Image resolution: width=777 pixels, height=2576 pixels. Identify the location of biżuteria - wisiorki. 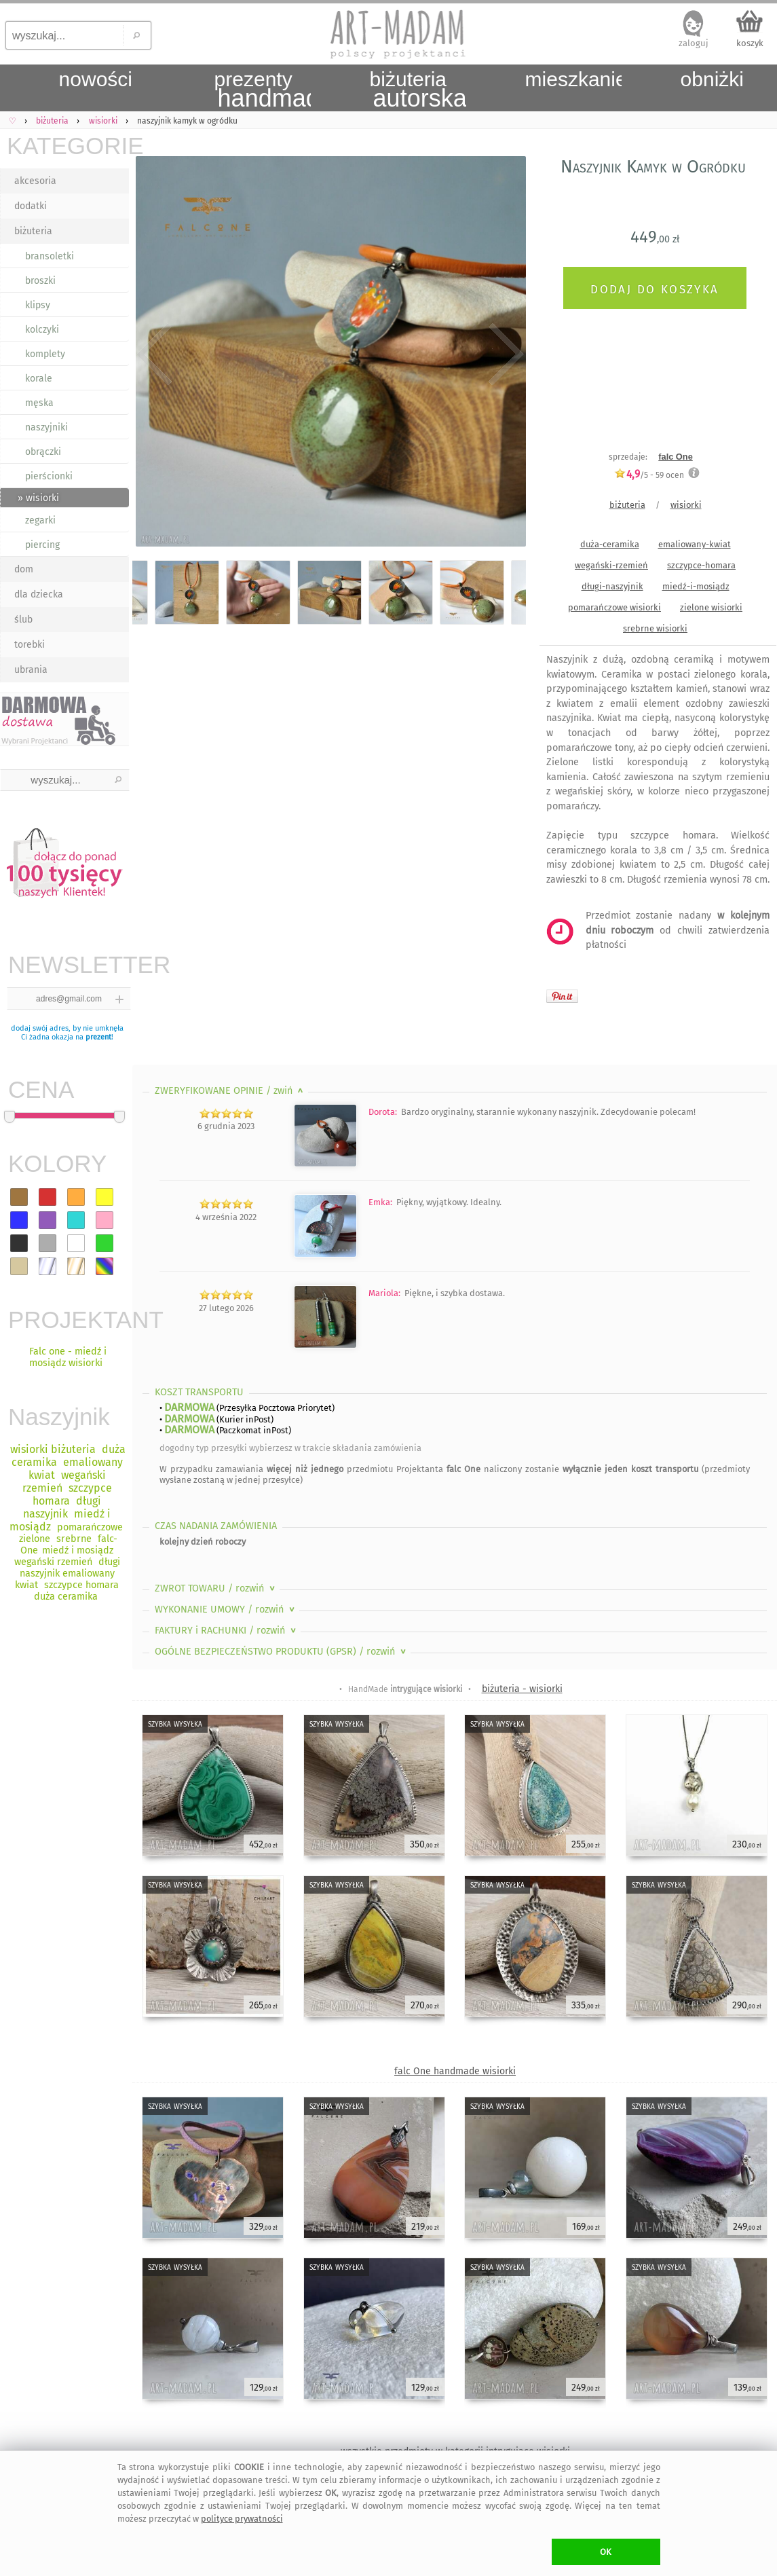
(522, 1689).